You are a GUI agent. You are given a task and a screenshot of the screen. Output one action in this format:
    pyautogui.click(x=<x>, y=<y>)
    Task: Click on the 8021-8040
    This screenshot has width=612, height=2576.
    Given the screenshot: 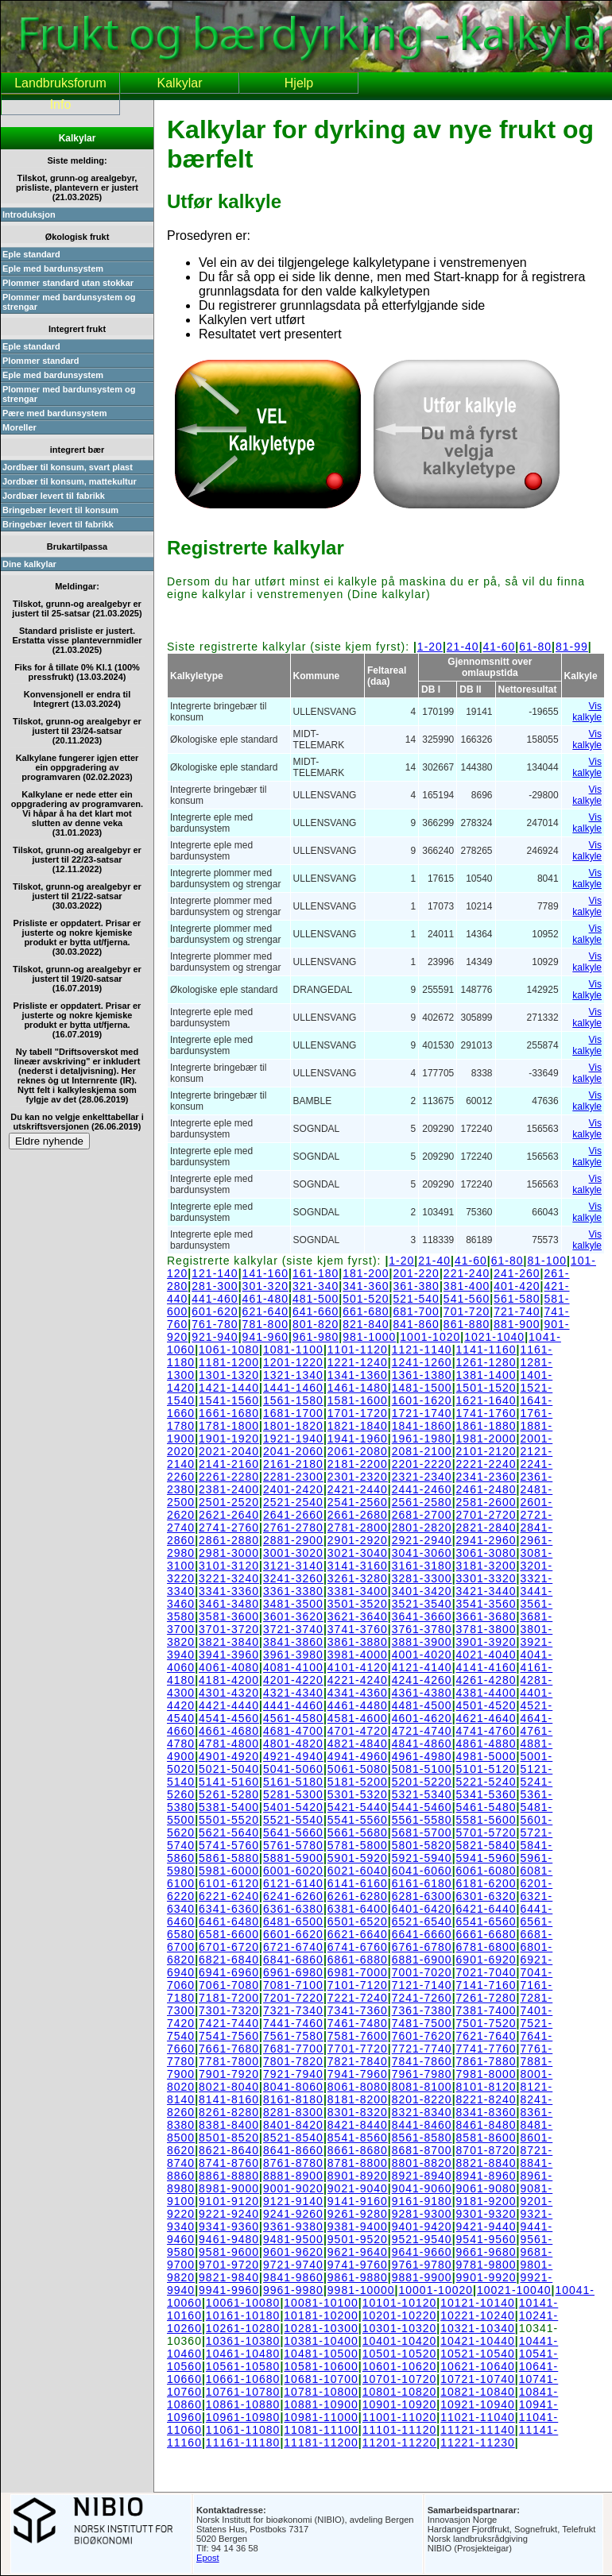 What is the action you would take?
    pyautogui.click(x=229, y=2086)
    